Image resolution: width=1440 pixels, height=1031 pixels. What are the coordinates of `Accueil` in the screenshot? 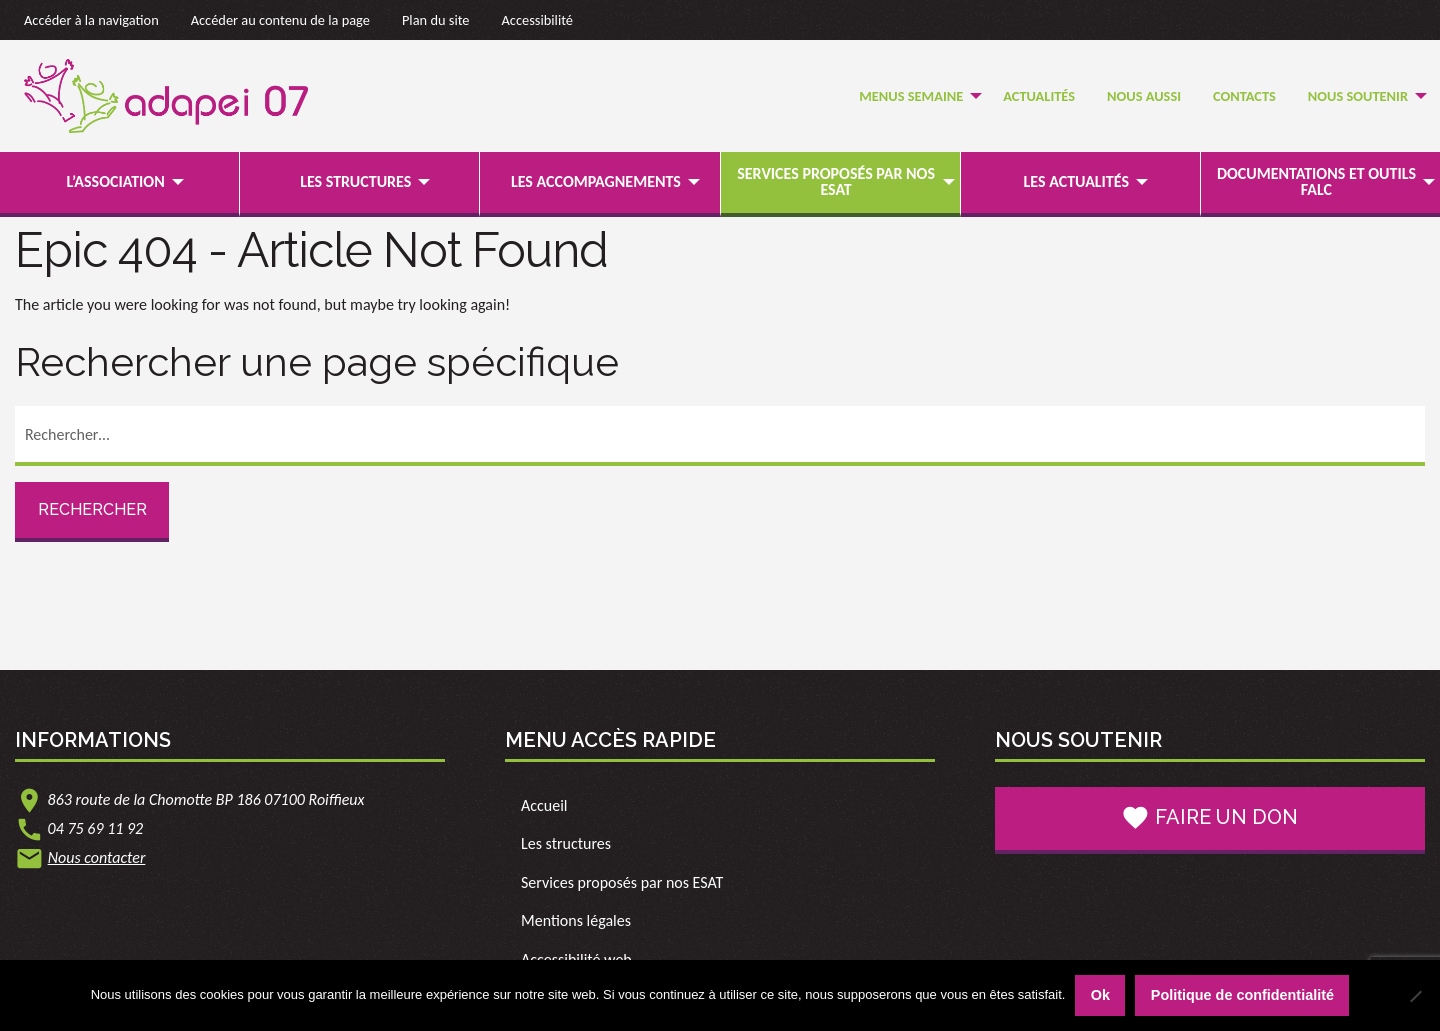 It's located at (544, 805).